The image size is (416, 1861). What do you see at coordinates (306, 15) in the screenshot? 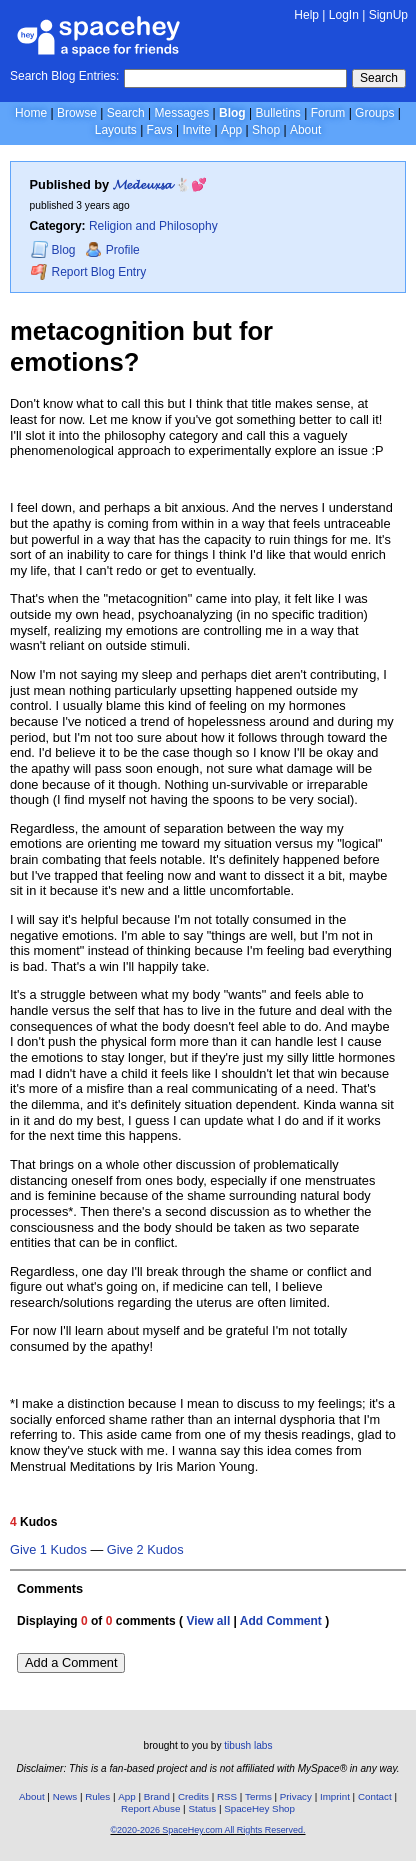
I see `Help` at bounding box center [306, 15].